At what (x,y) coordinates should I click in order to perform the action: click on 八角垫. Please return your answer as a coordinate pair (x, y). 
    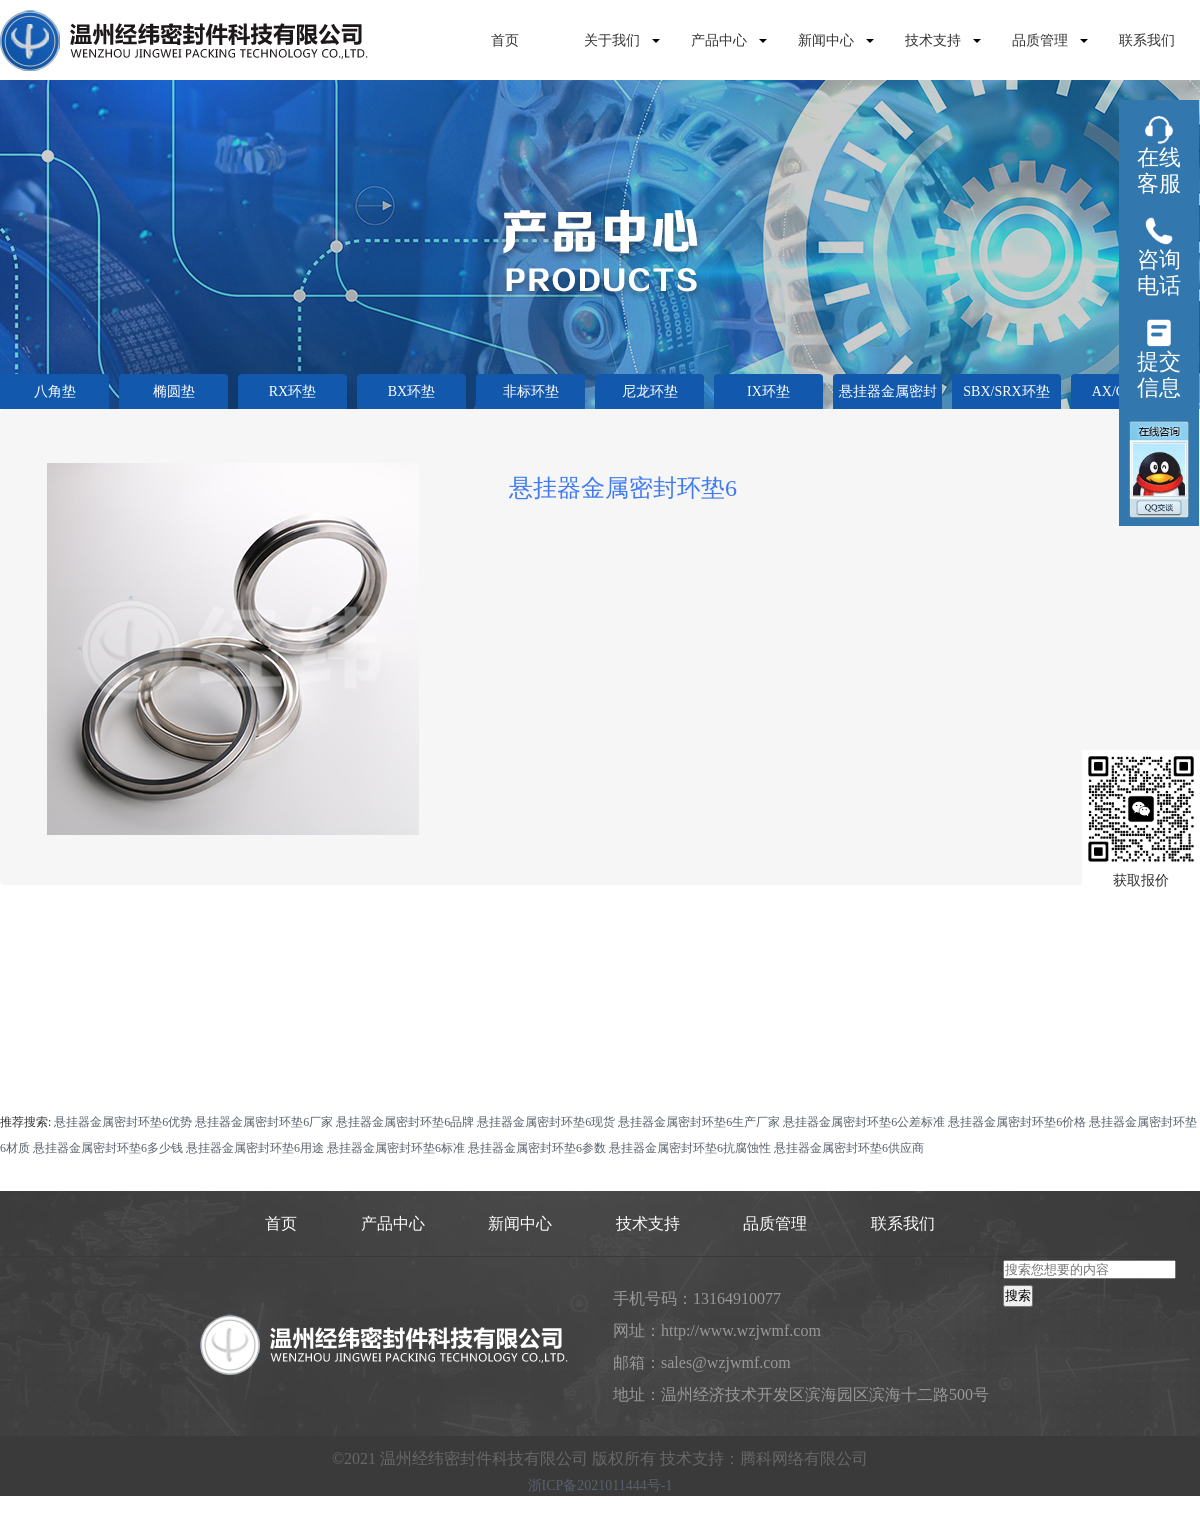
    Looking at the image, I should click on (55, 391).